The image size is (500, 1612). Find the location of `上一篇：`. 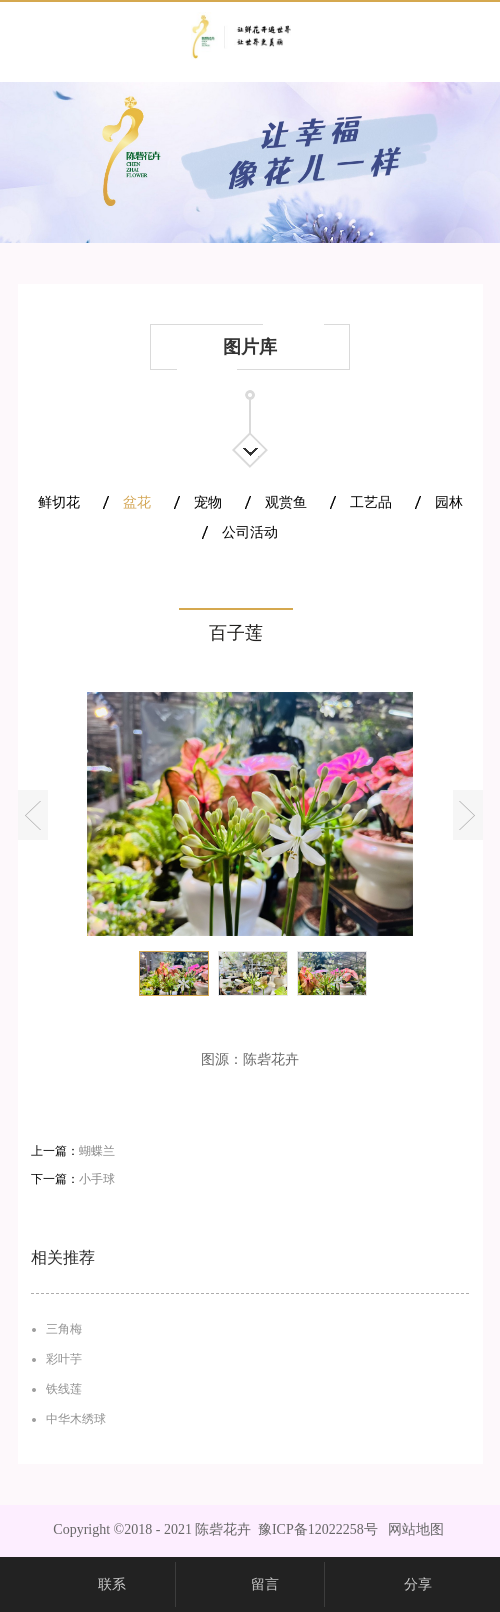

上一篇： is located at coordinates (73, 1151).